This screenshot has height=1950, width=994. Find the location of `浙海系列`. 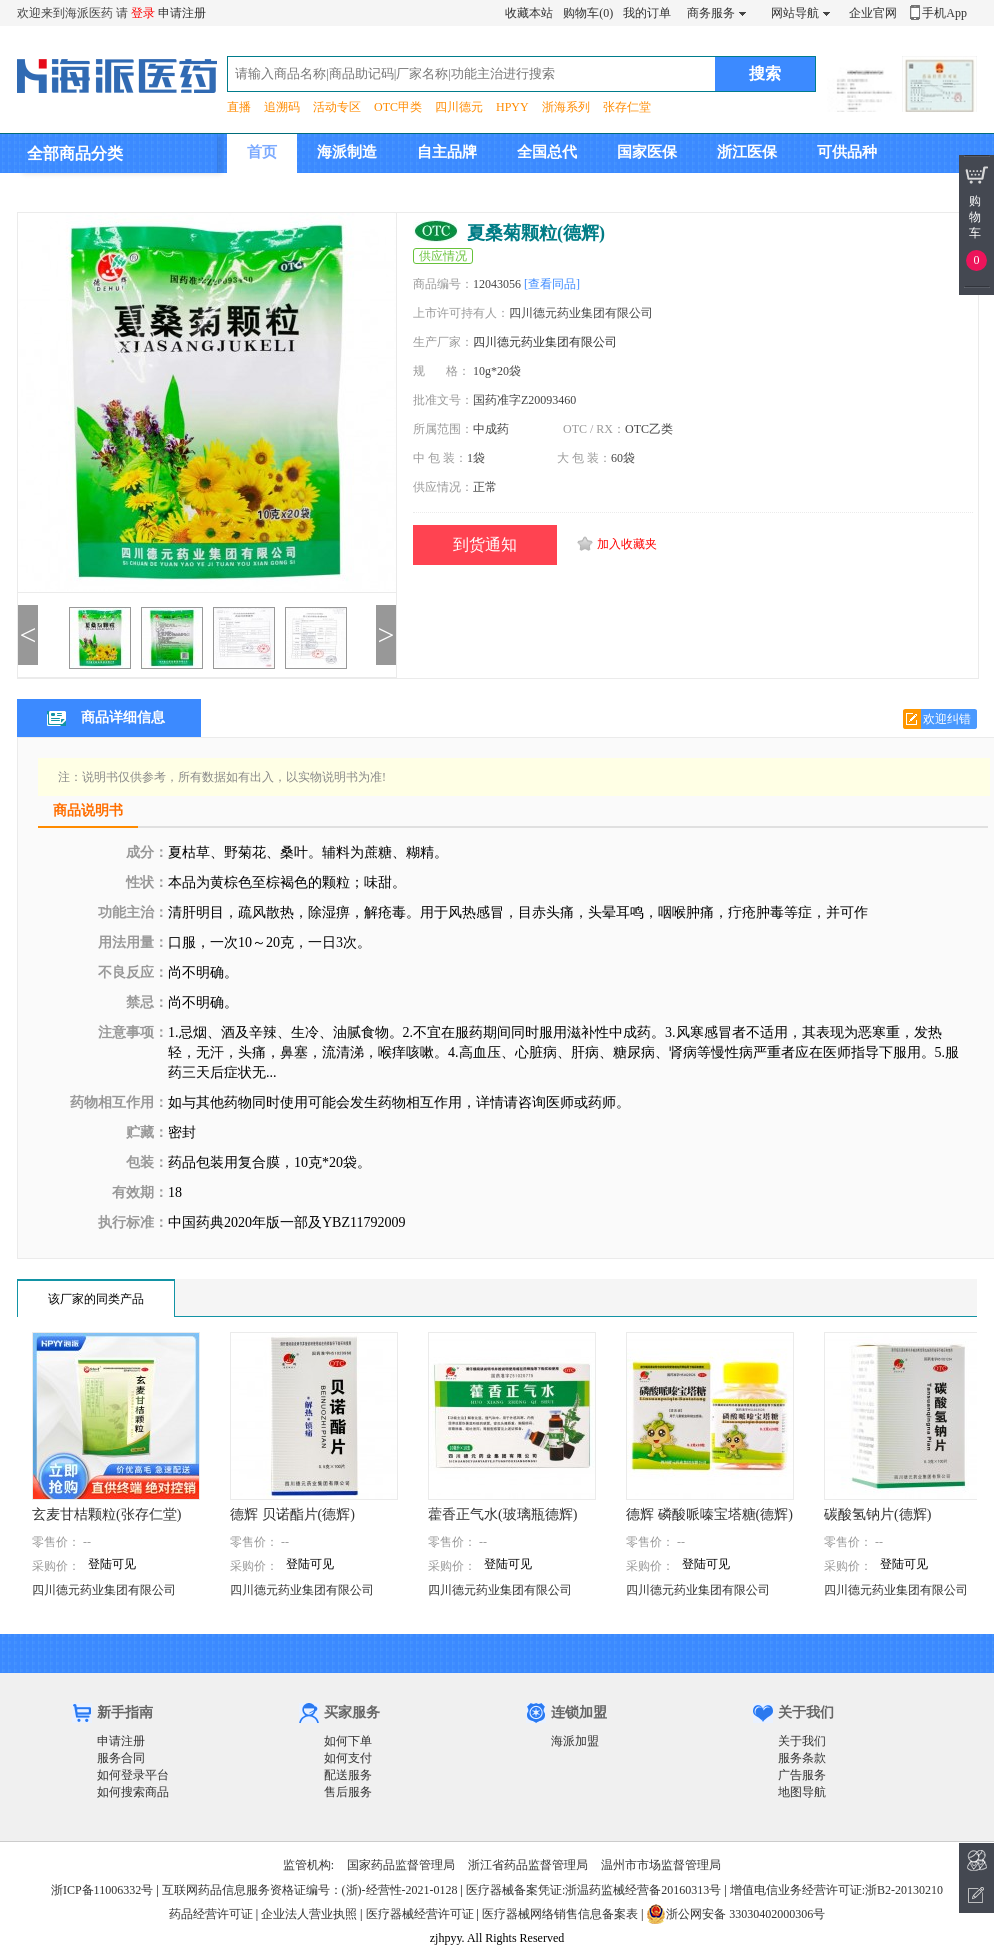

浙海系列 is located at coordinates (566, 107).